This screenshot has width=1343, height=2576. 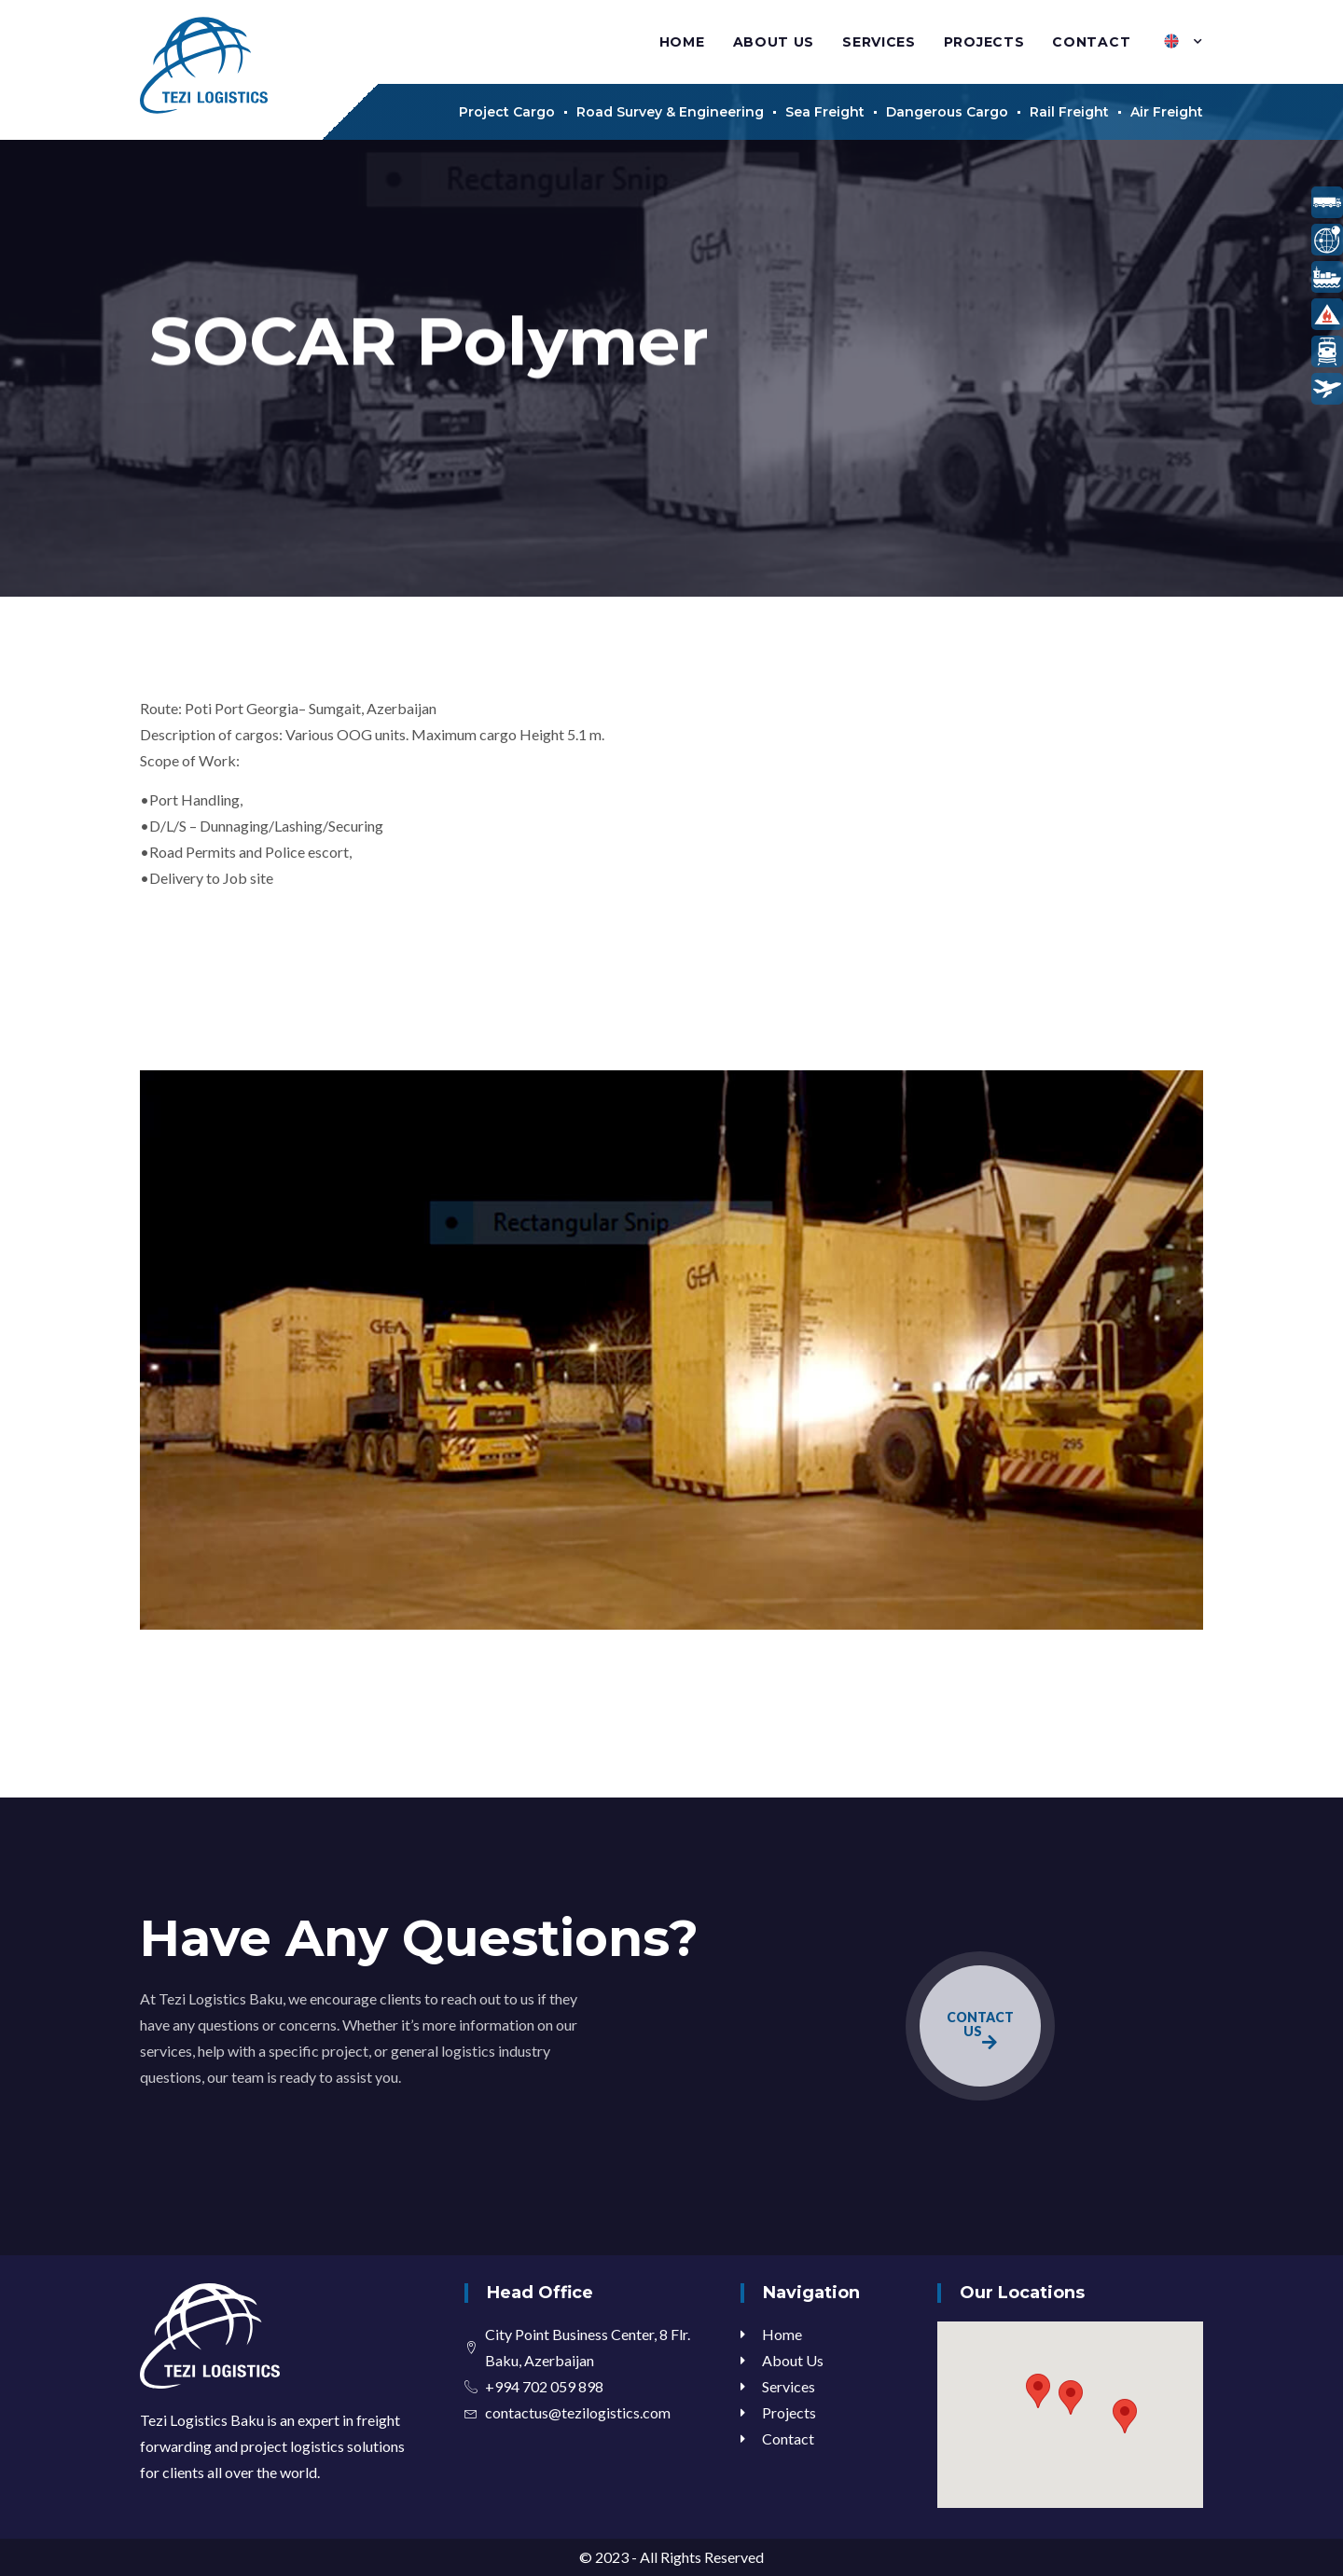 What do you see at coordinates (1069, 111) in the screenshot?
I see `Rail Freight` at bounding box center [1069, 111].